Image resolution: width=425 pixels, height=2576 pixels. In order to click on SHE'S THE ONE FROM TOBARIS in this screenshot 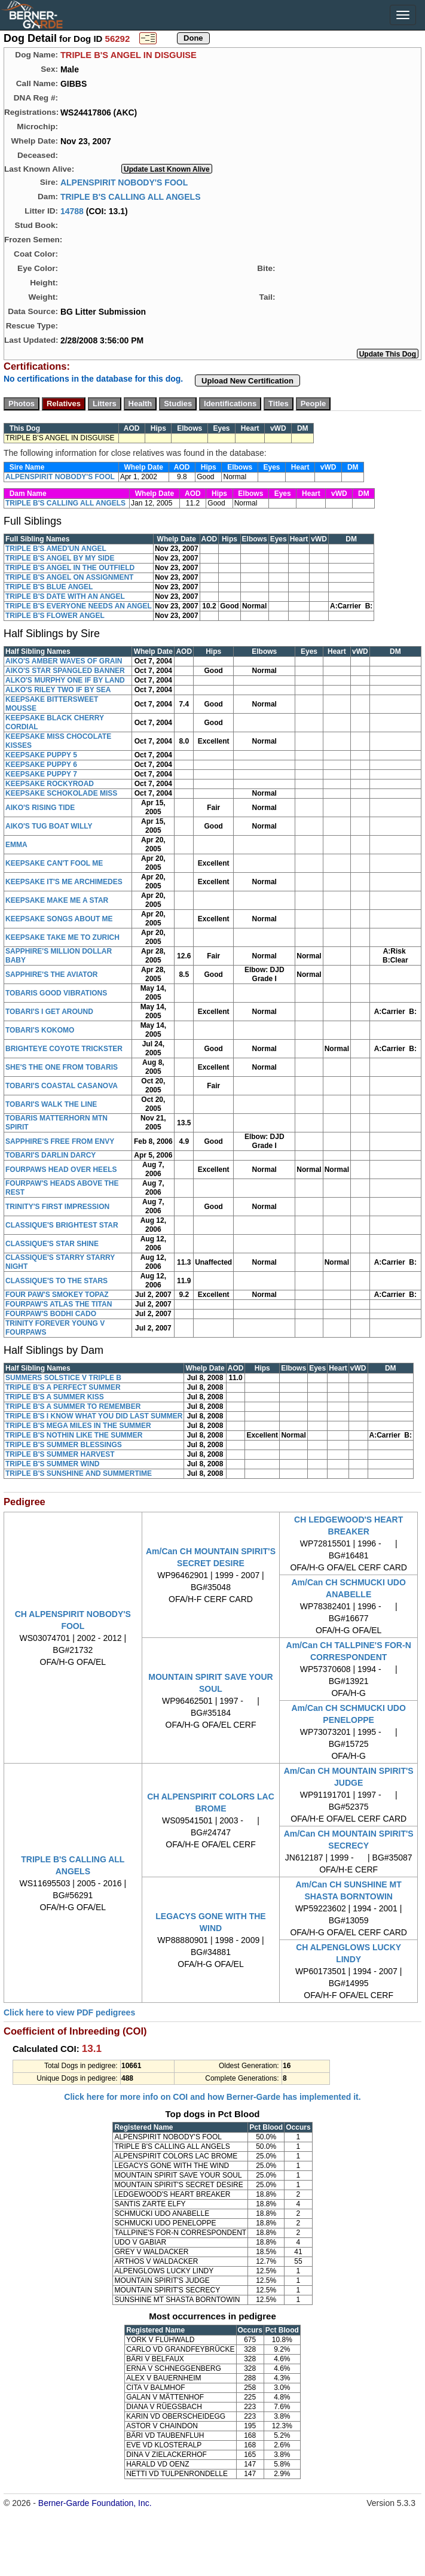, I will do `click(61, 1067)`.